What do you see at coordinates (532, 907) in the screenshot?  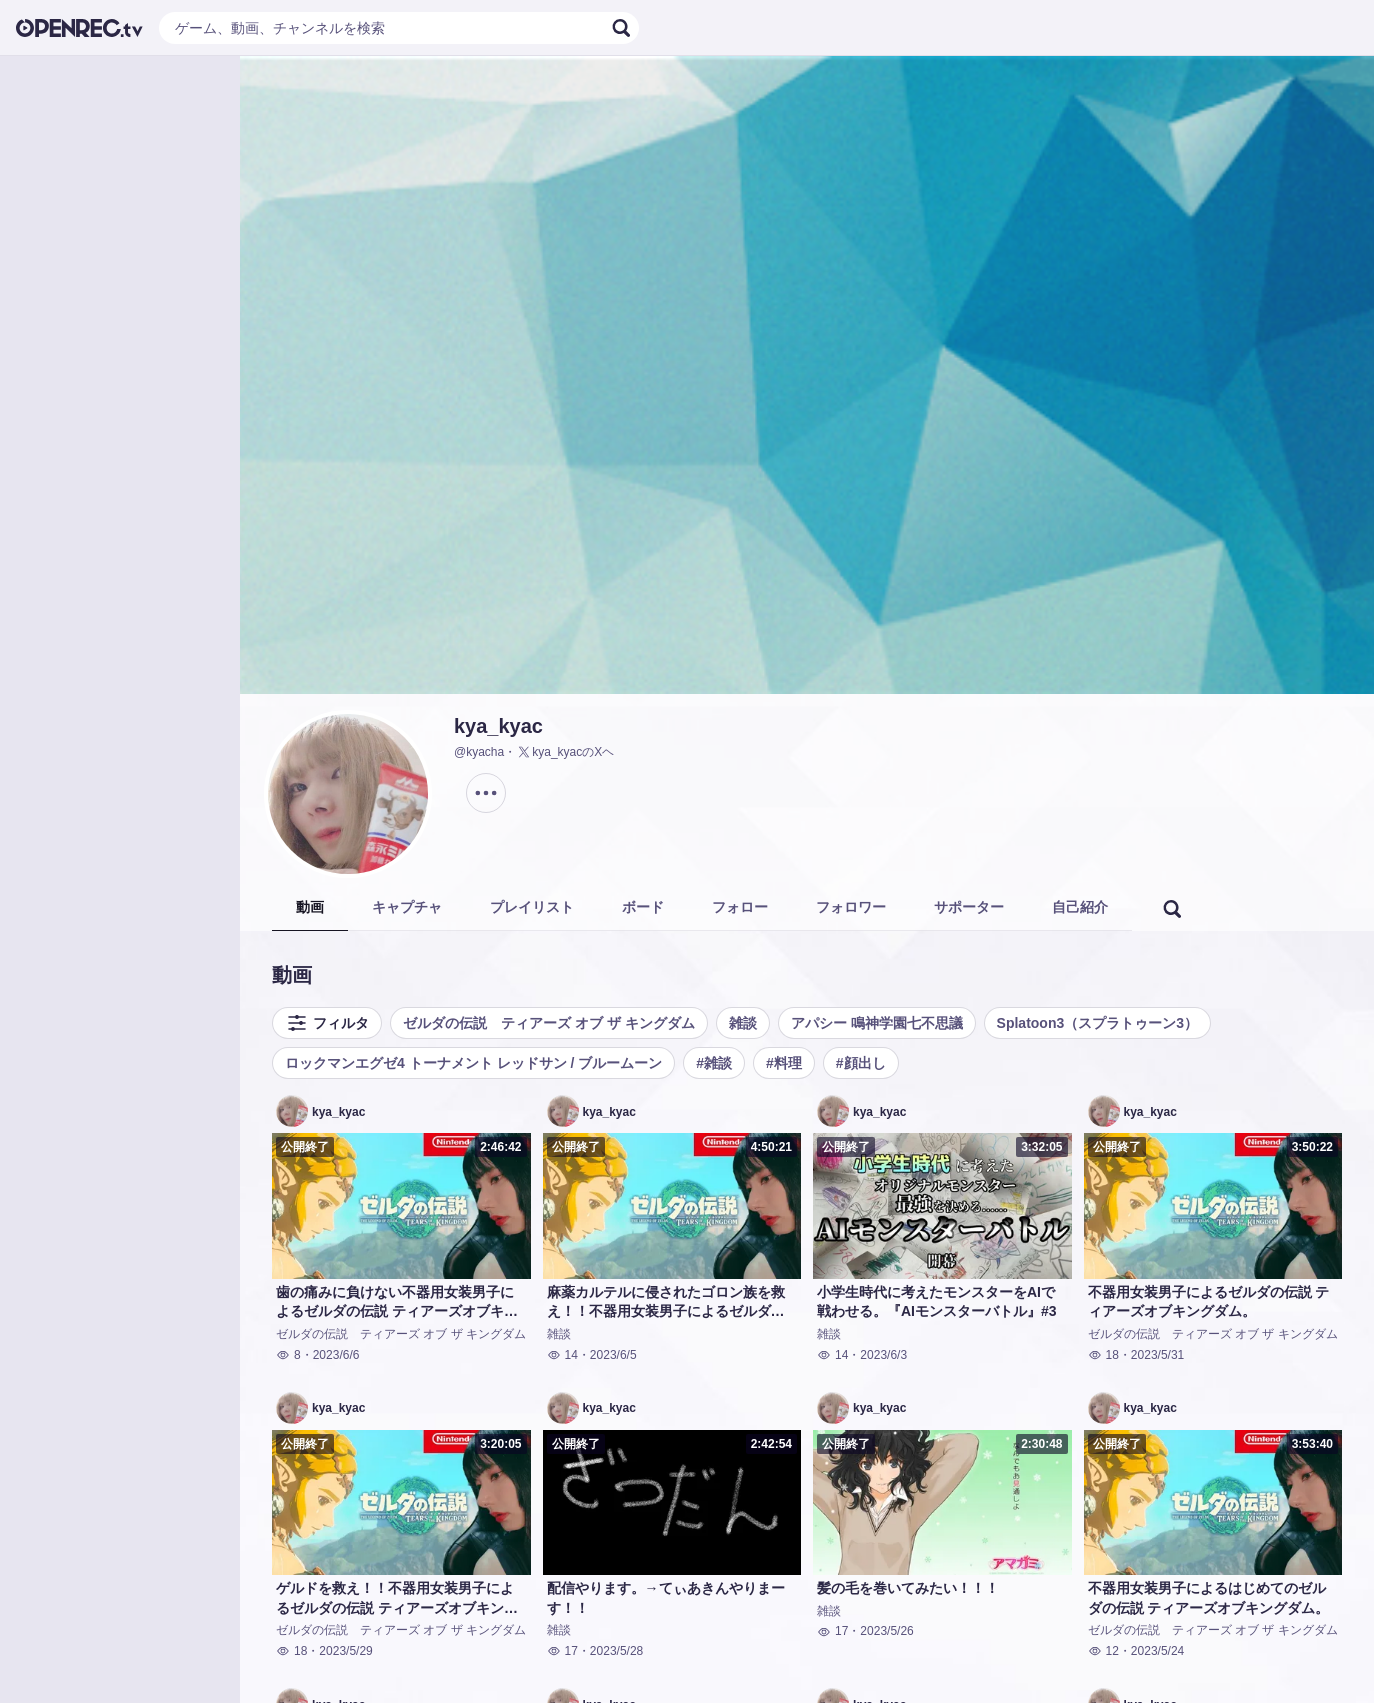 I see `プレイリスト [tab]` at bounding box center [532, 907].